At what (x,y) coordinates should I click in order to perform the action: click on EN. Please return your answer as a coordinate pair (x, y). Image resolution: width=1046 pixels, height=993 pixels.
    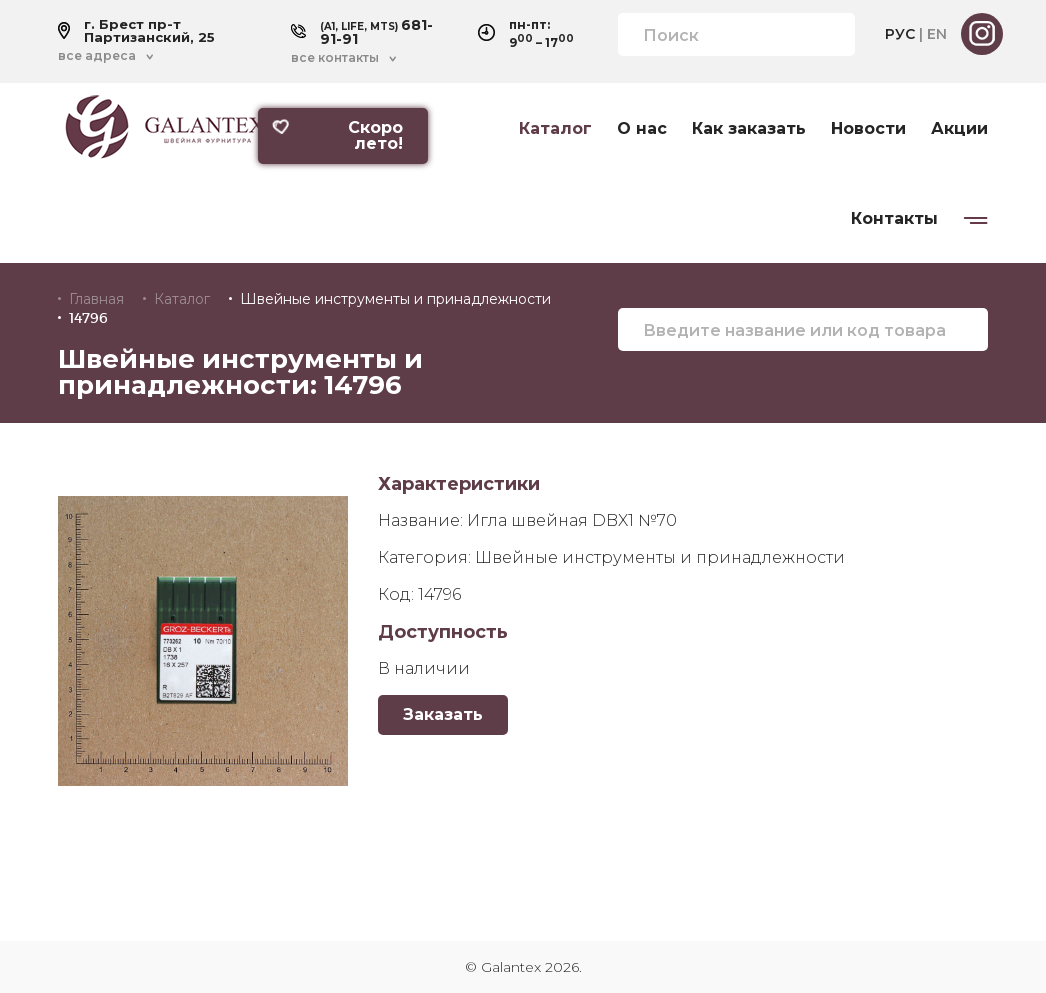
    Looking at the image, I should click on (937, 34).